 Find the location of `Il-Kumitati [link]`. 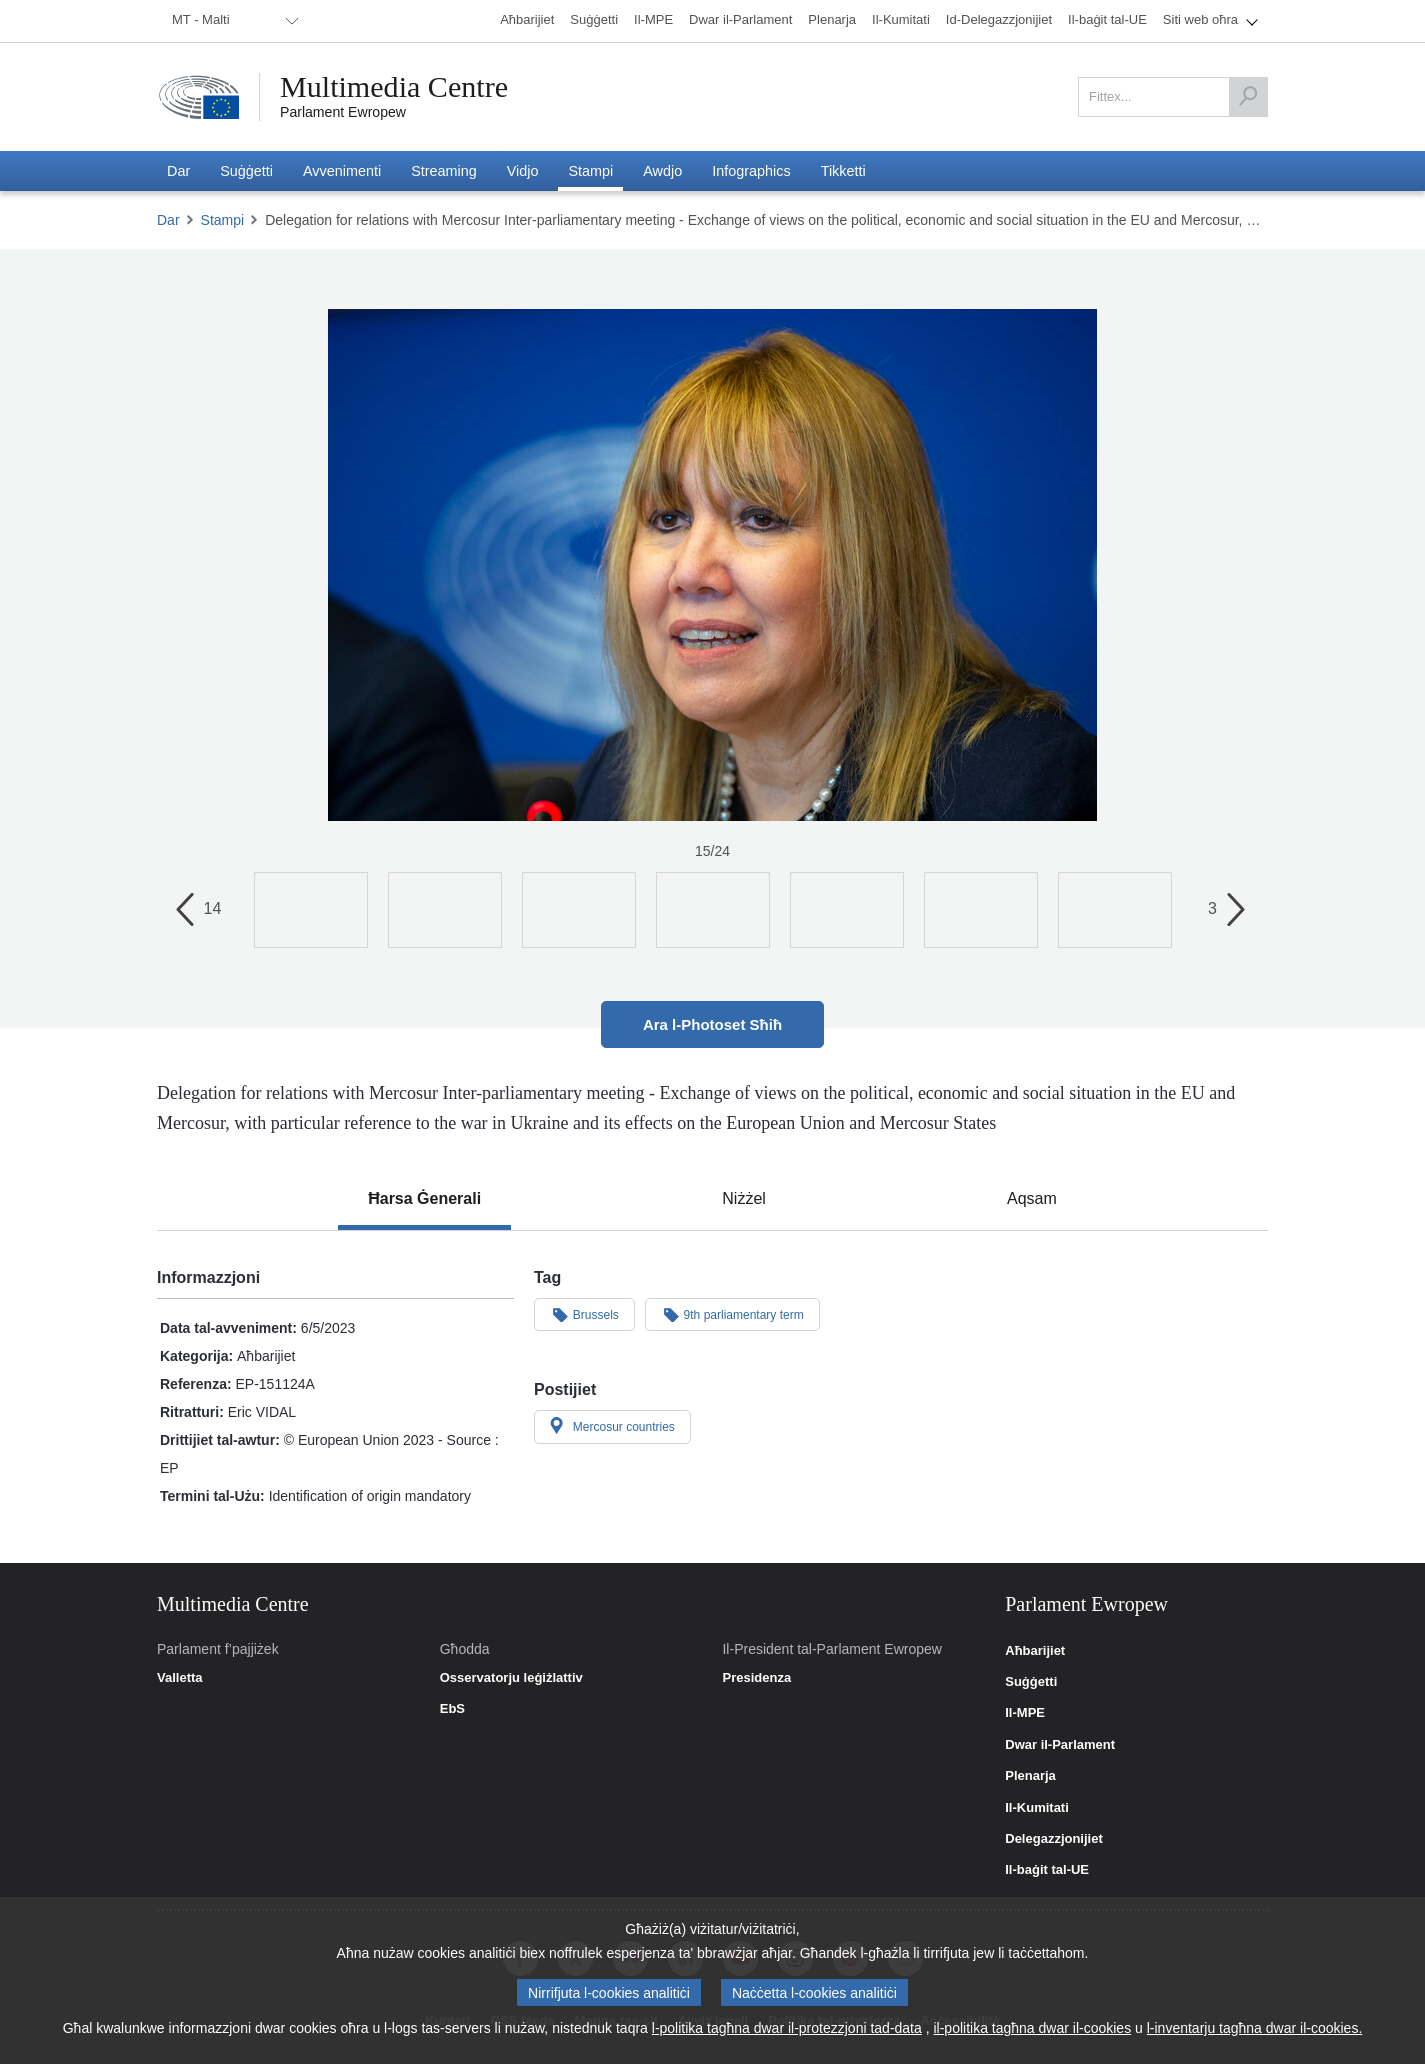

Il-Kumitati [link] is located at coordinates (1037, 1808).